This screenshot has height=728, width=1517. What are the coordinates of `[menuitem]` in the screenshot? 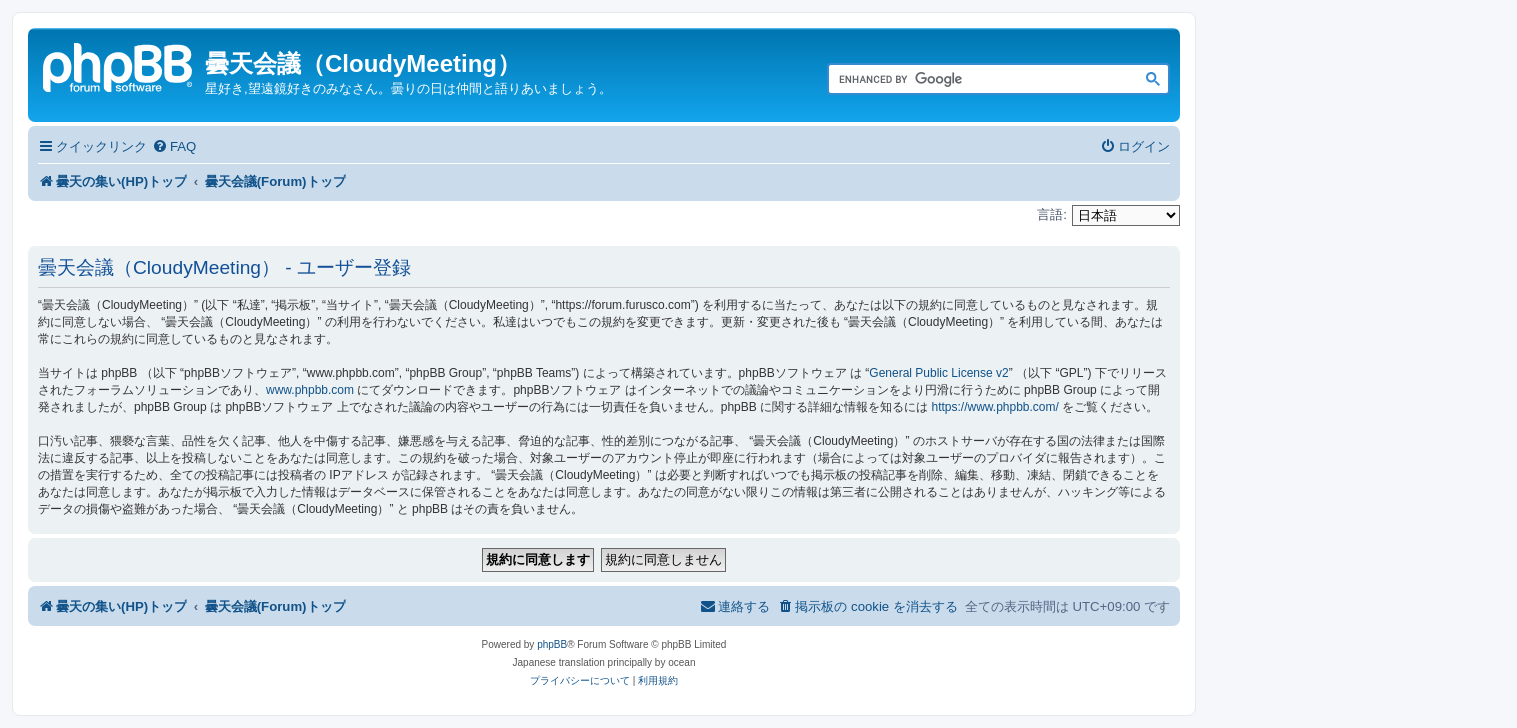 It's located at (174, 146).